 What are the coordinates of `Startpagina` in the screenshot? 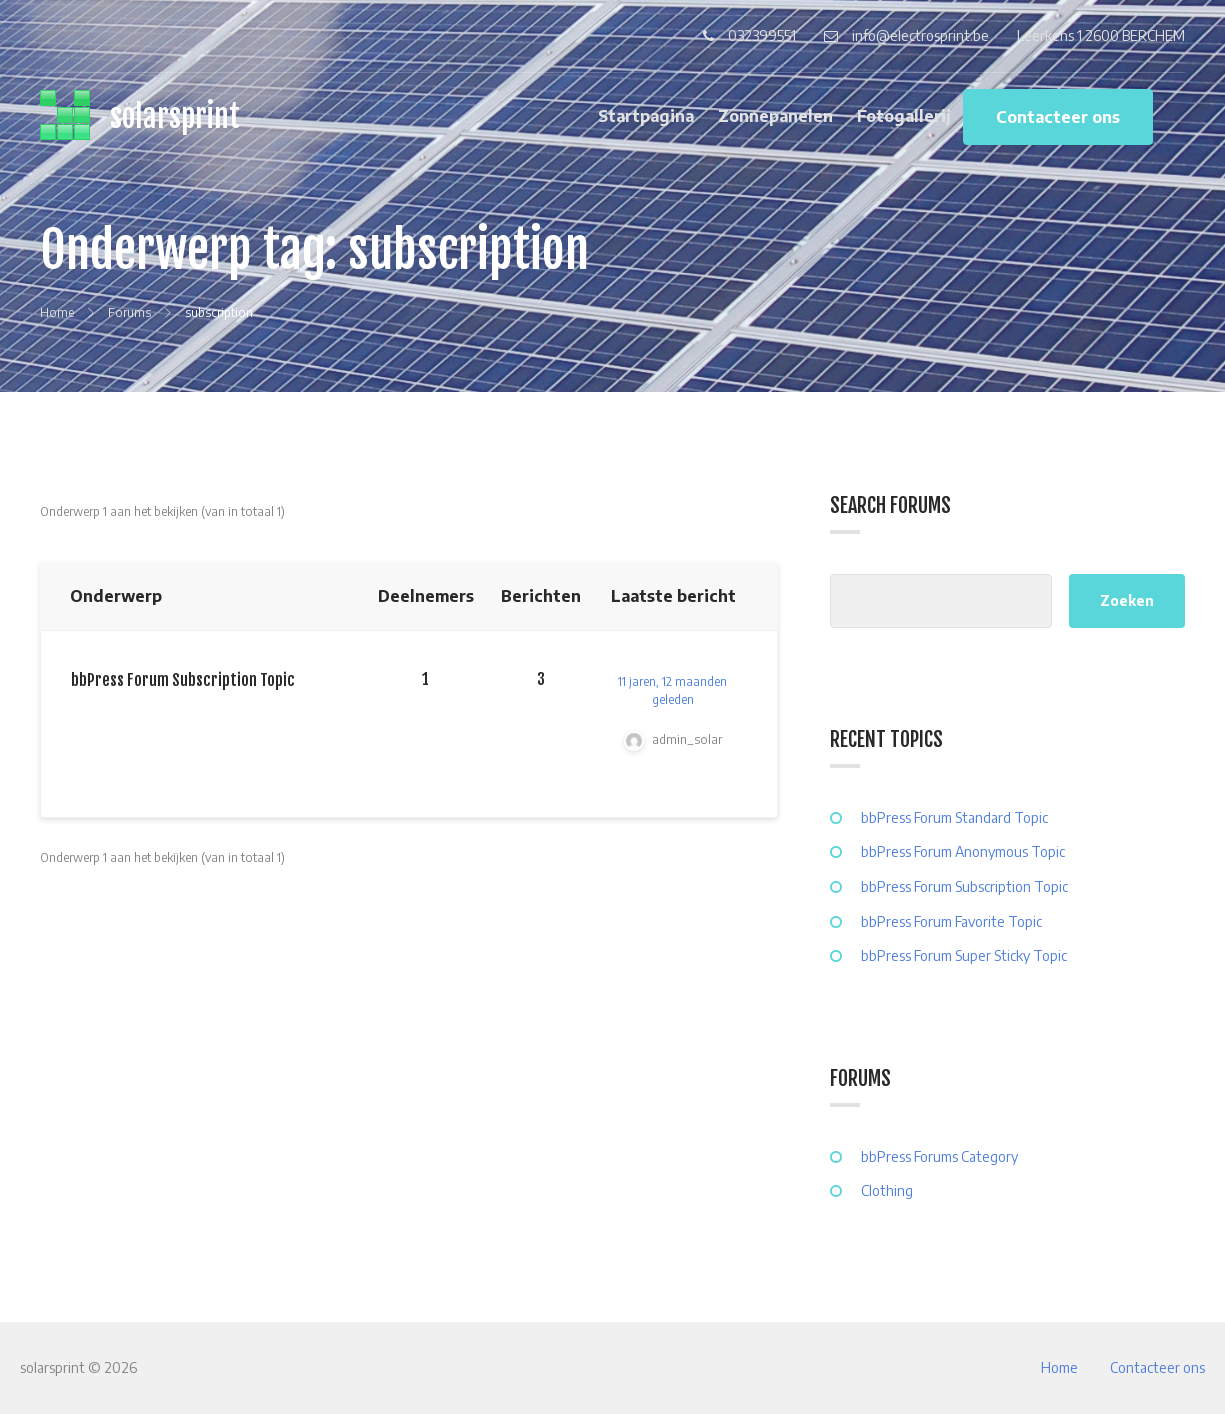 It's located at (646, 116).